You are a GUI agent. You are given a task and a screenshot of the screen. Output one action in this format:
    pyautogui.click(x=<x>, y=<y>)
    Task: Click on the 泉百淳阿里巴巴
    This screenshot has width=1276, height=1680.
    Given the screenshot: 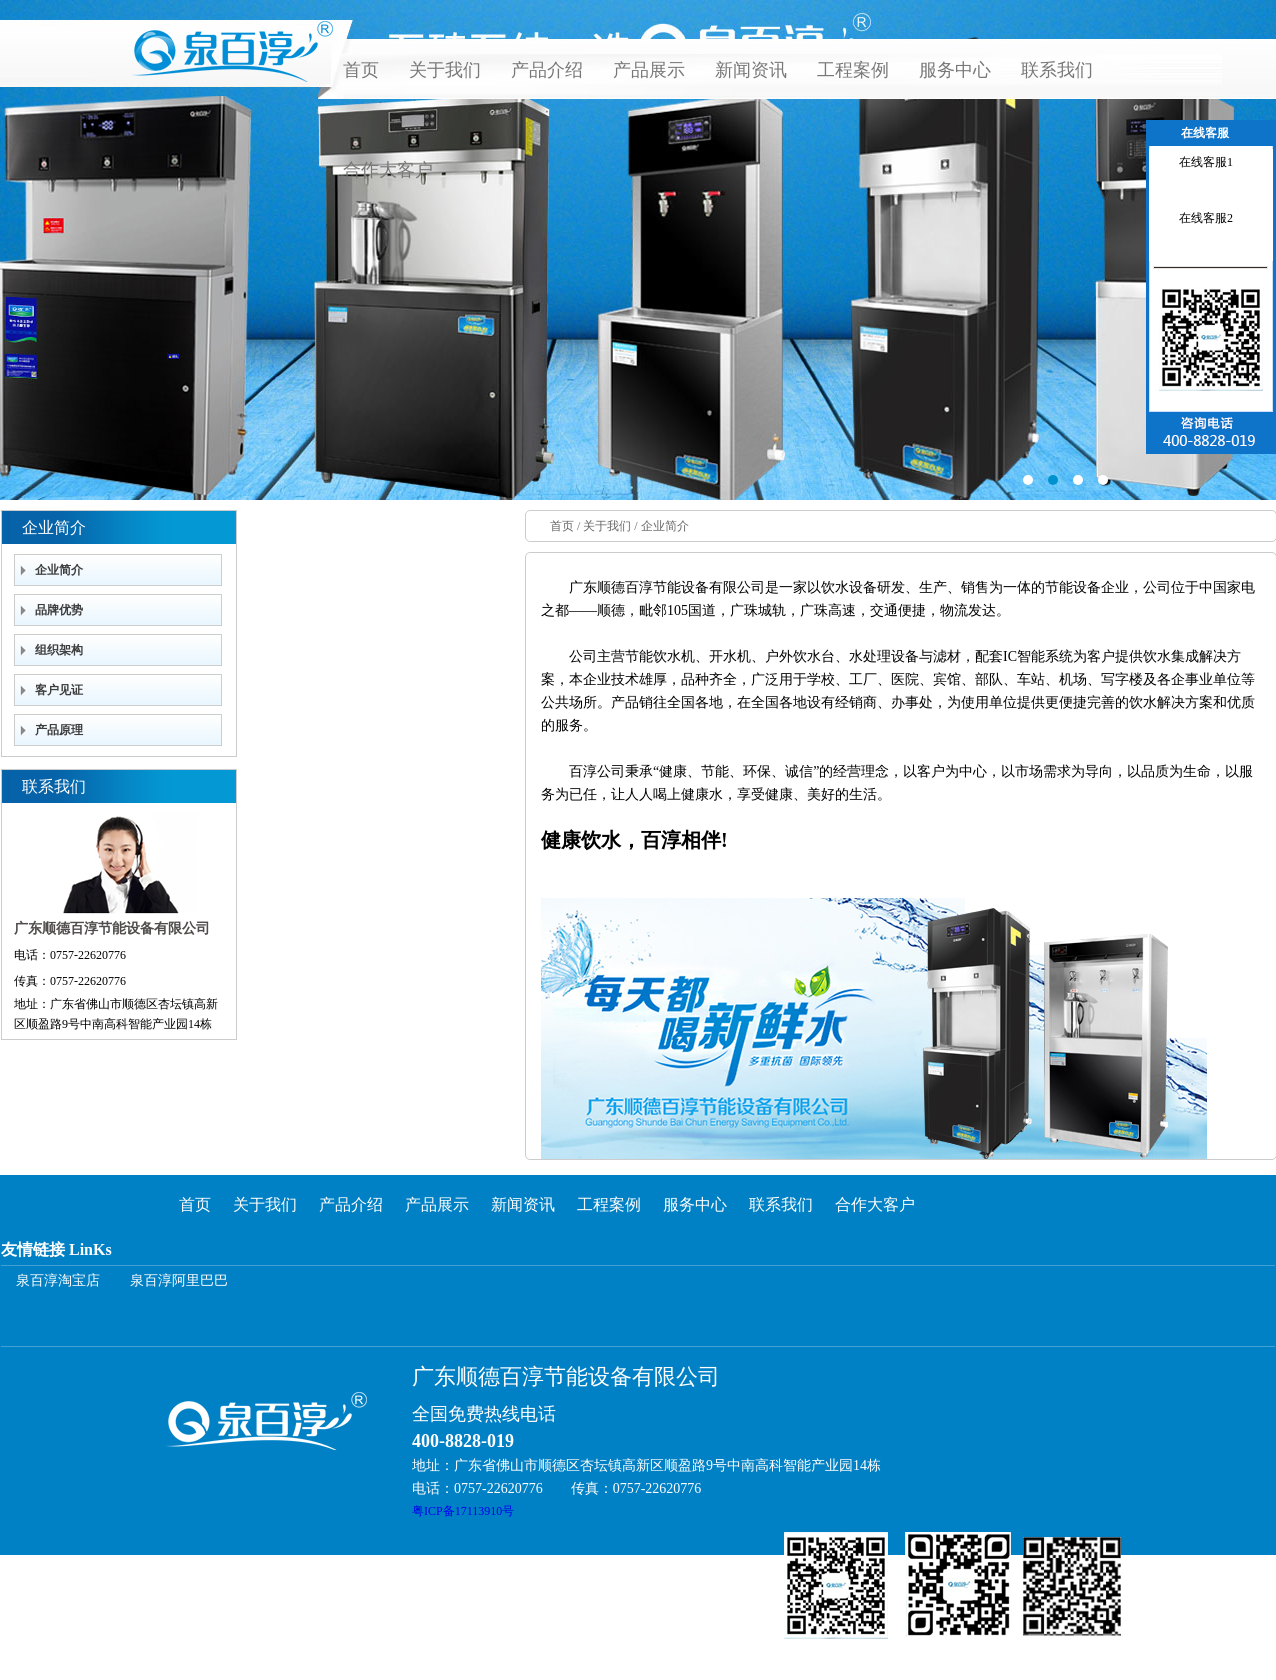 What is the action you would take?
    pyautogui.click(x=179, y=1280)
    